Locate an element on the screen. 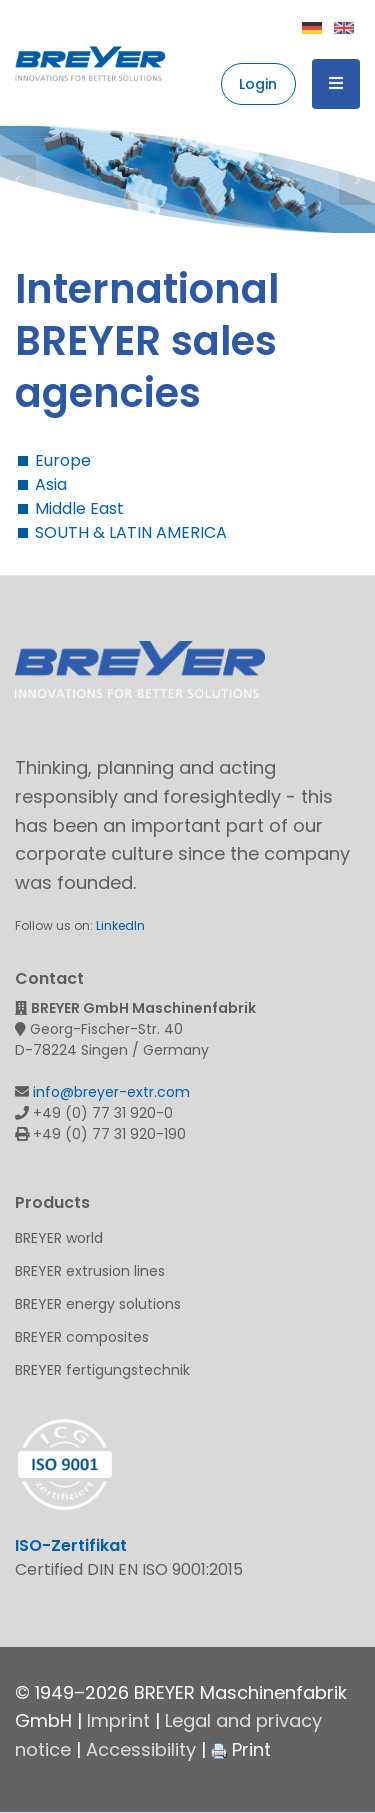 The image size is (375, 1813). BREYER composites is located at coordinates (82, 1337).